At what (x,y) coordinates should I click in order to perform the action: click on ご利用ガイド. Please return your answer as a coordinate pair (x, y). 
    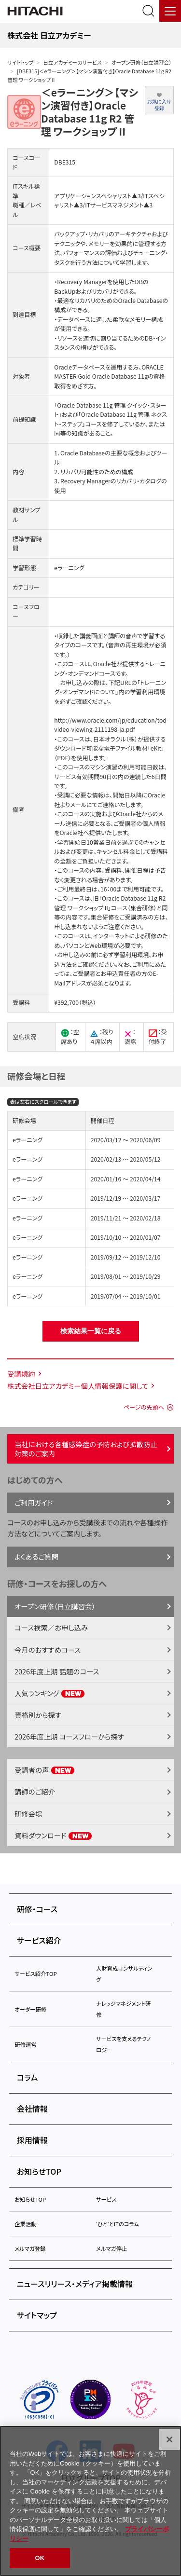
    Looking at the image, I should click on (33, 1502).